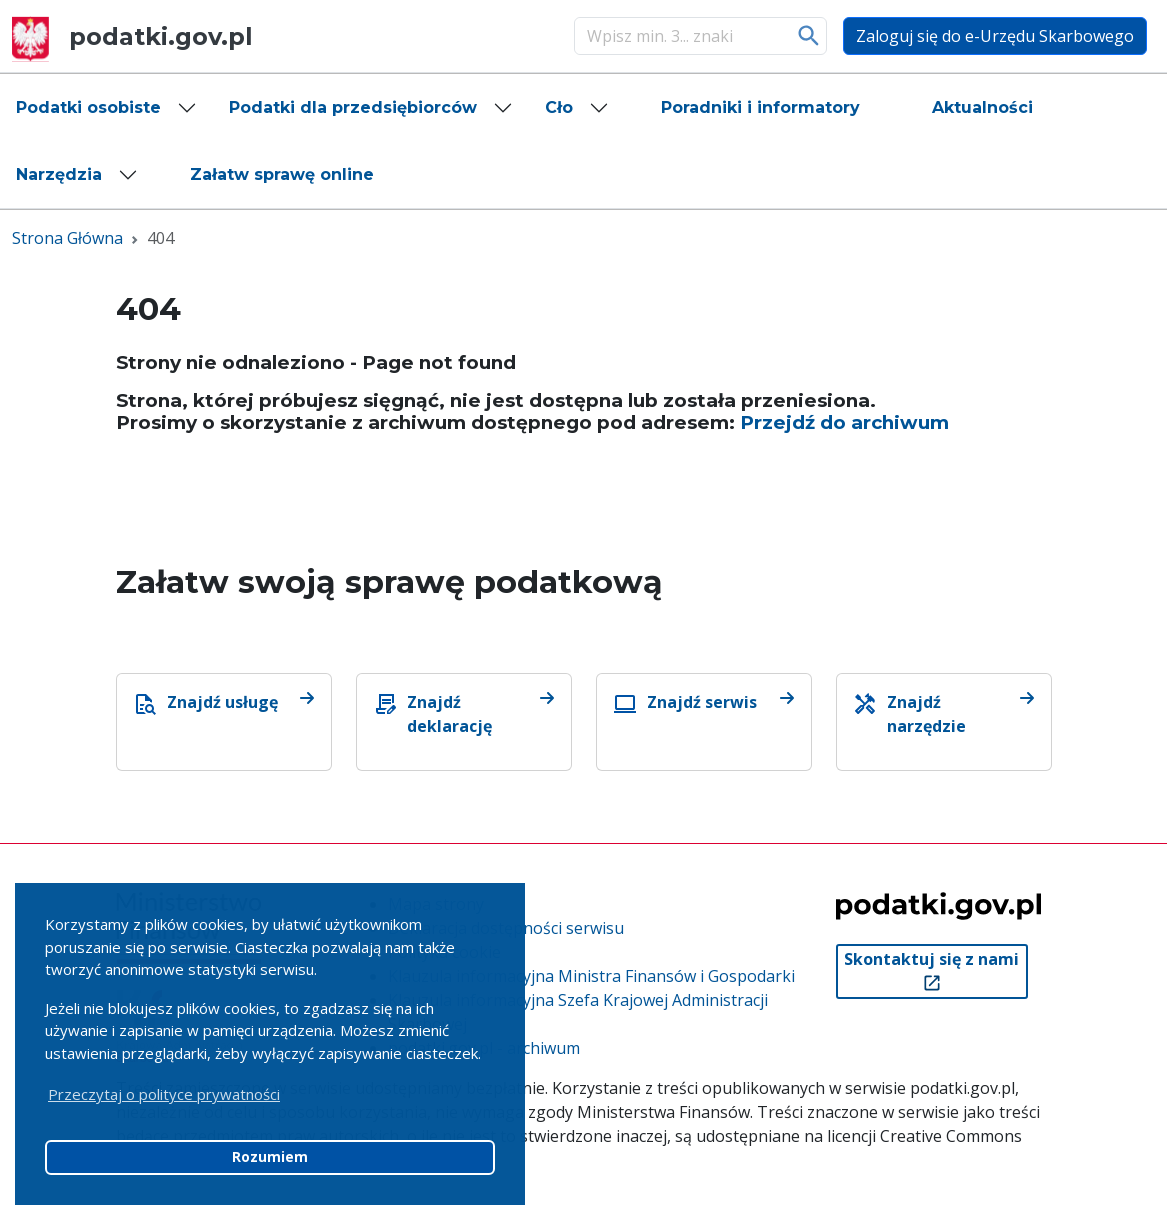 This screenshot has height=1220, width=1167. I want to click on Podatki osobiste, so click(88, 107).